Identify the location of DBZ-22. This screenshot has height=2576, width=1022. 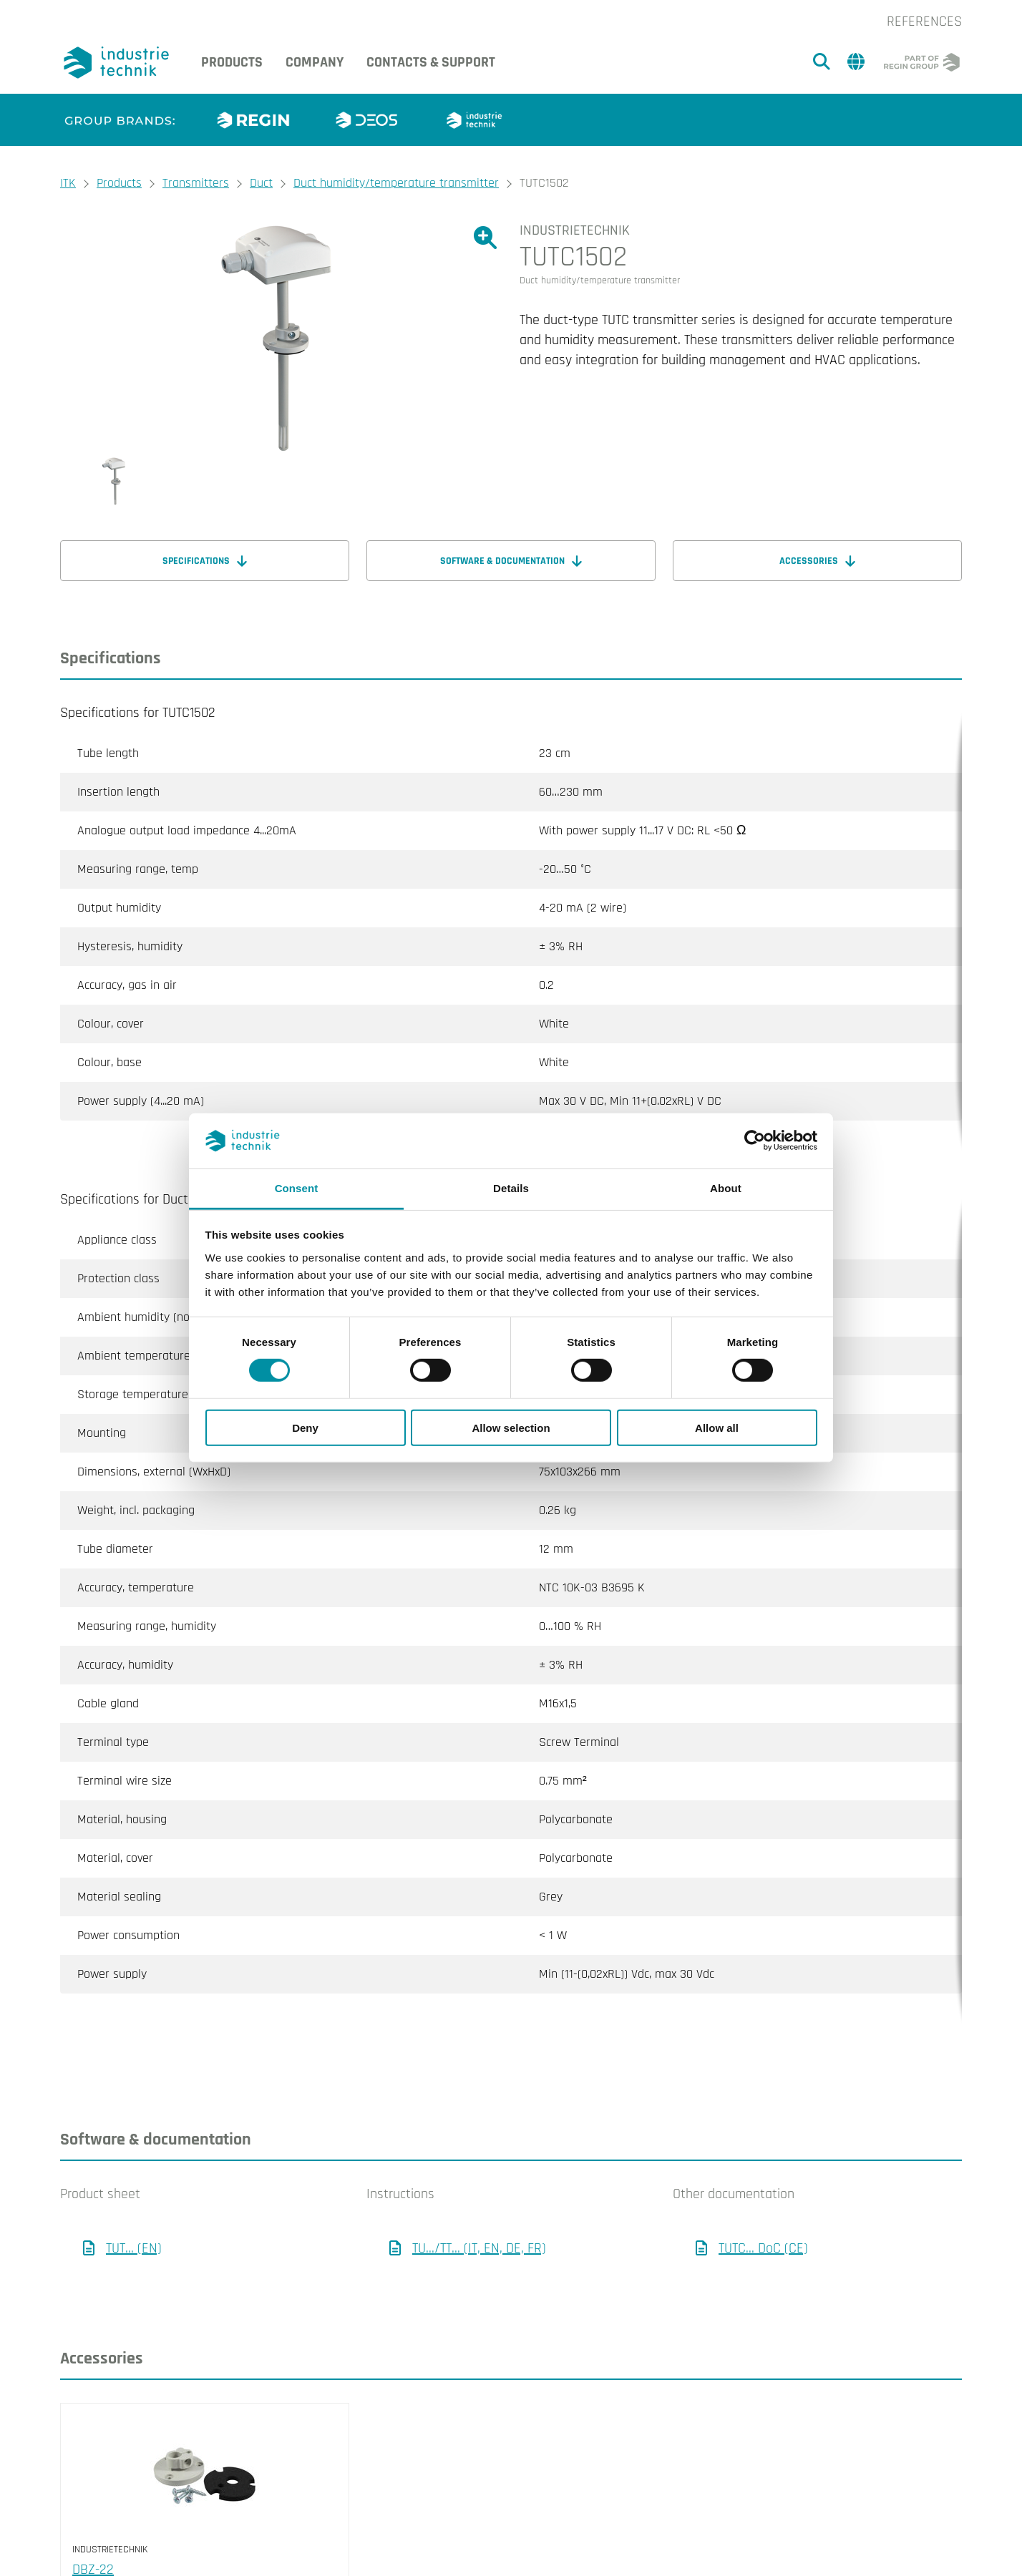
(93, 2512).